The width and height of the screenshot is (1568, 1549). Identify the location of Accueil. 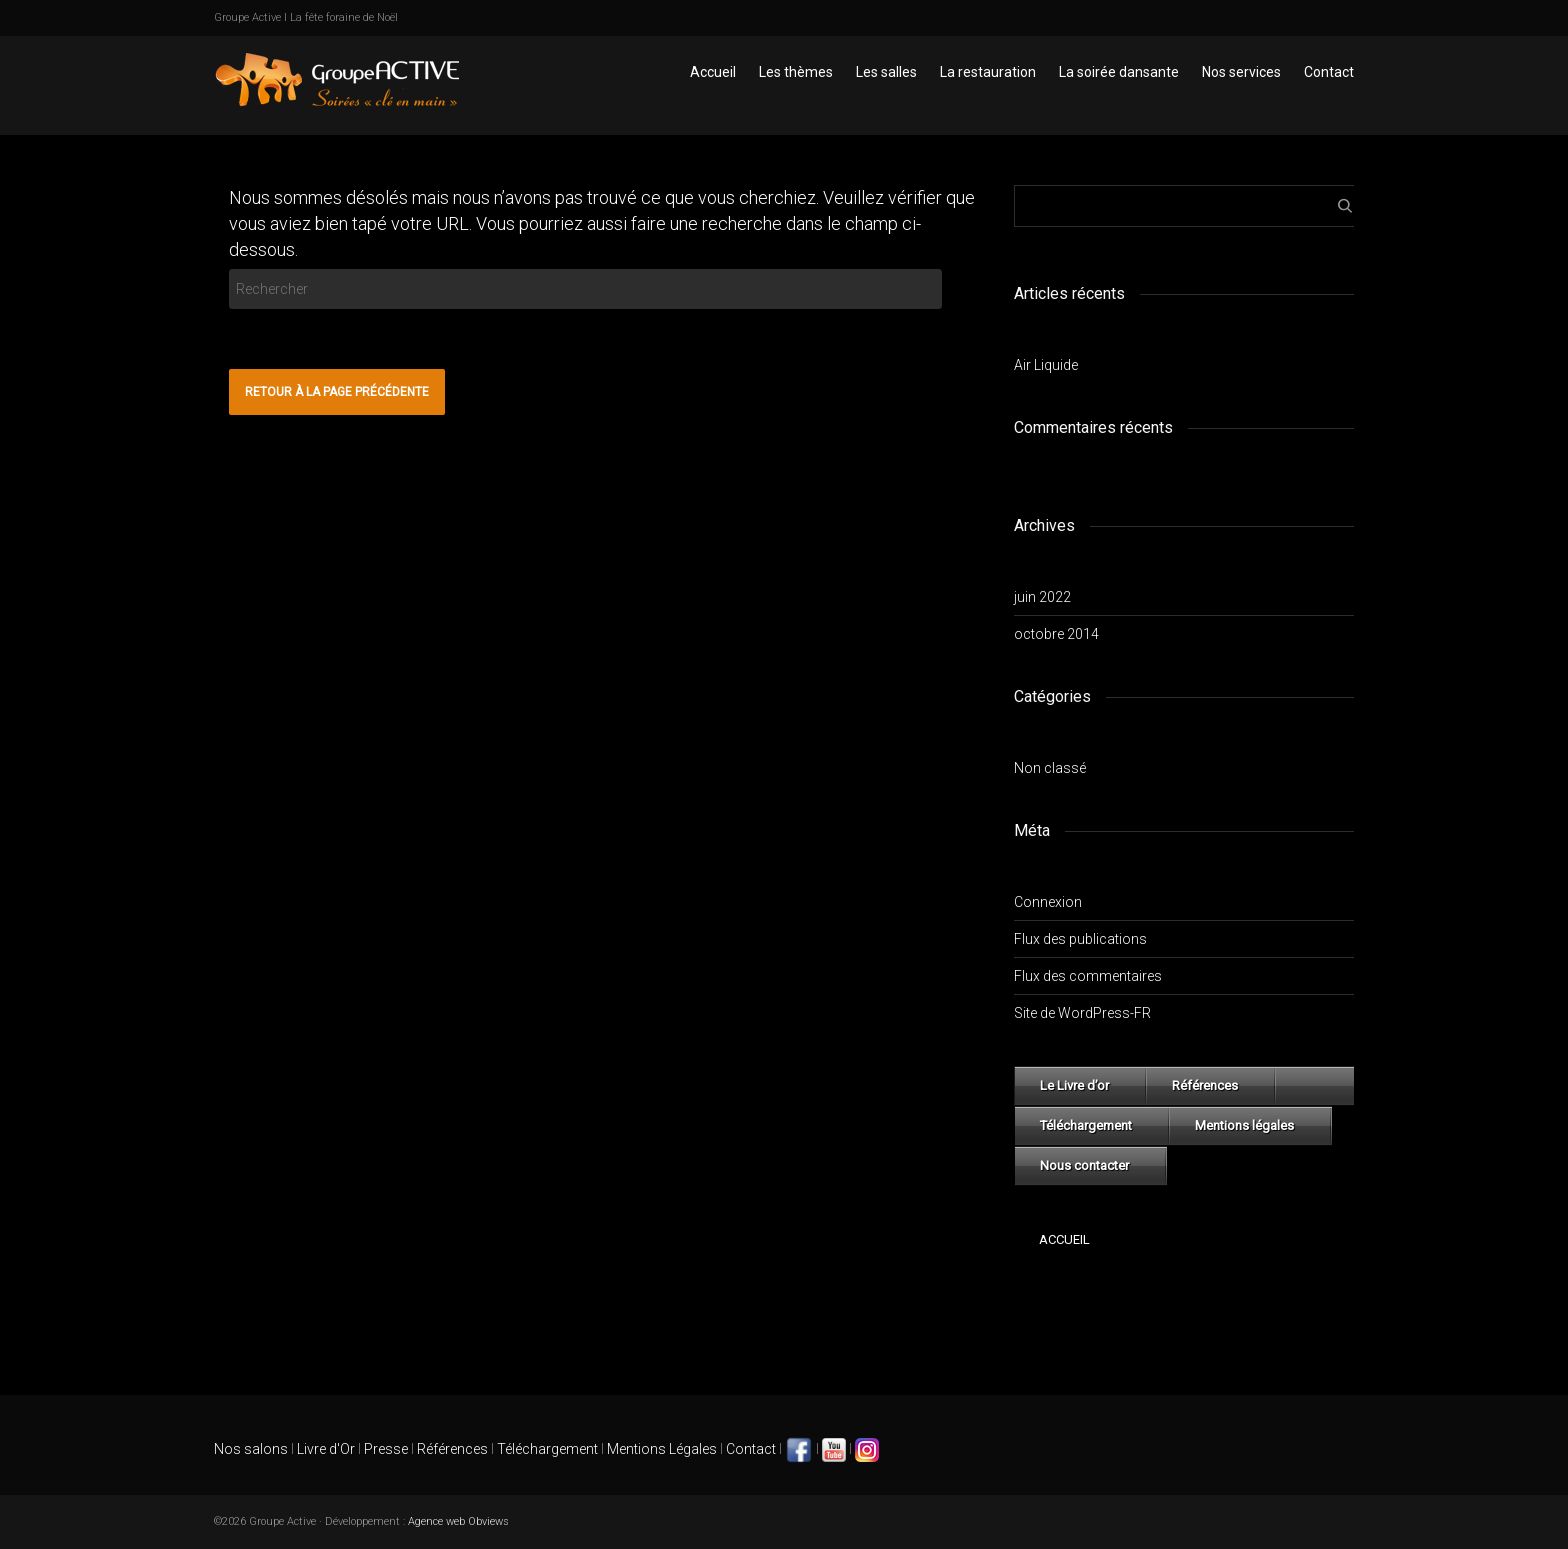
(713, 72).